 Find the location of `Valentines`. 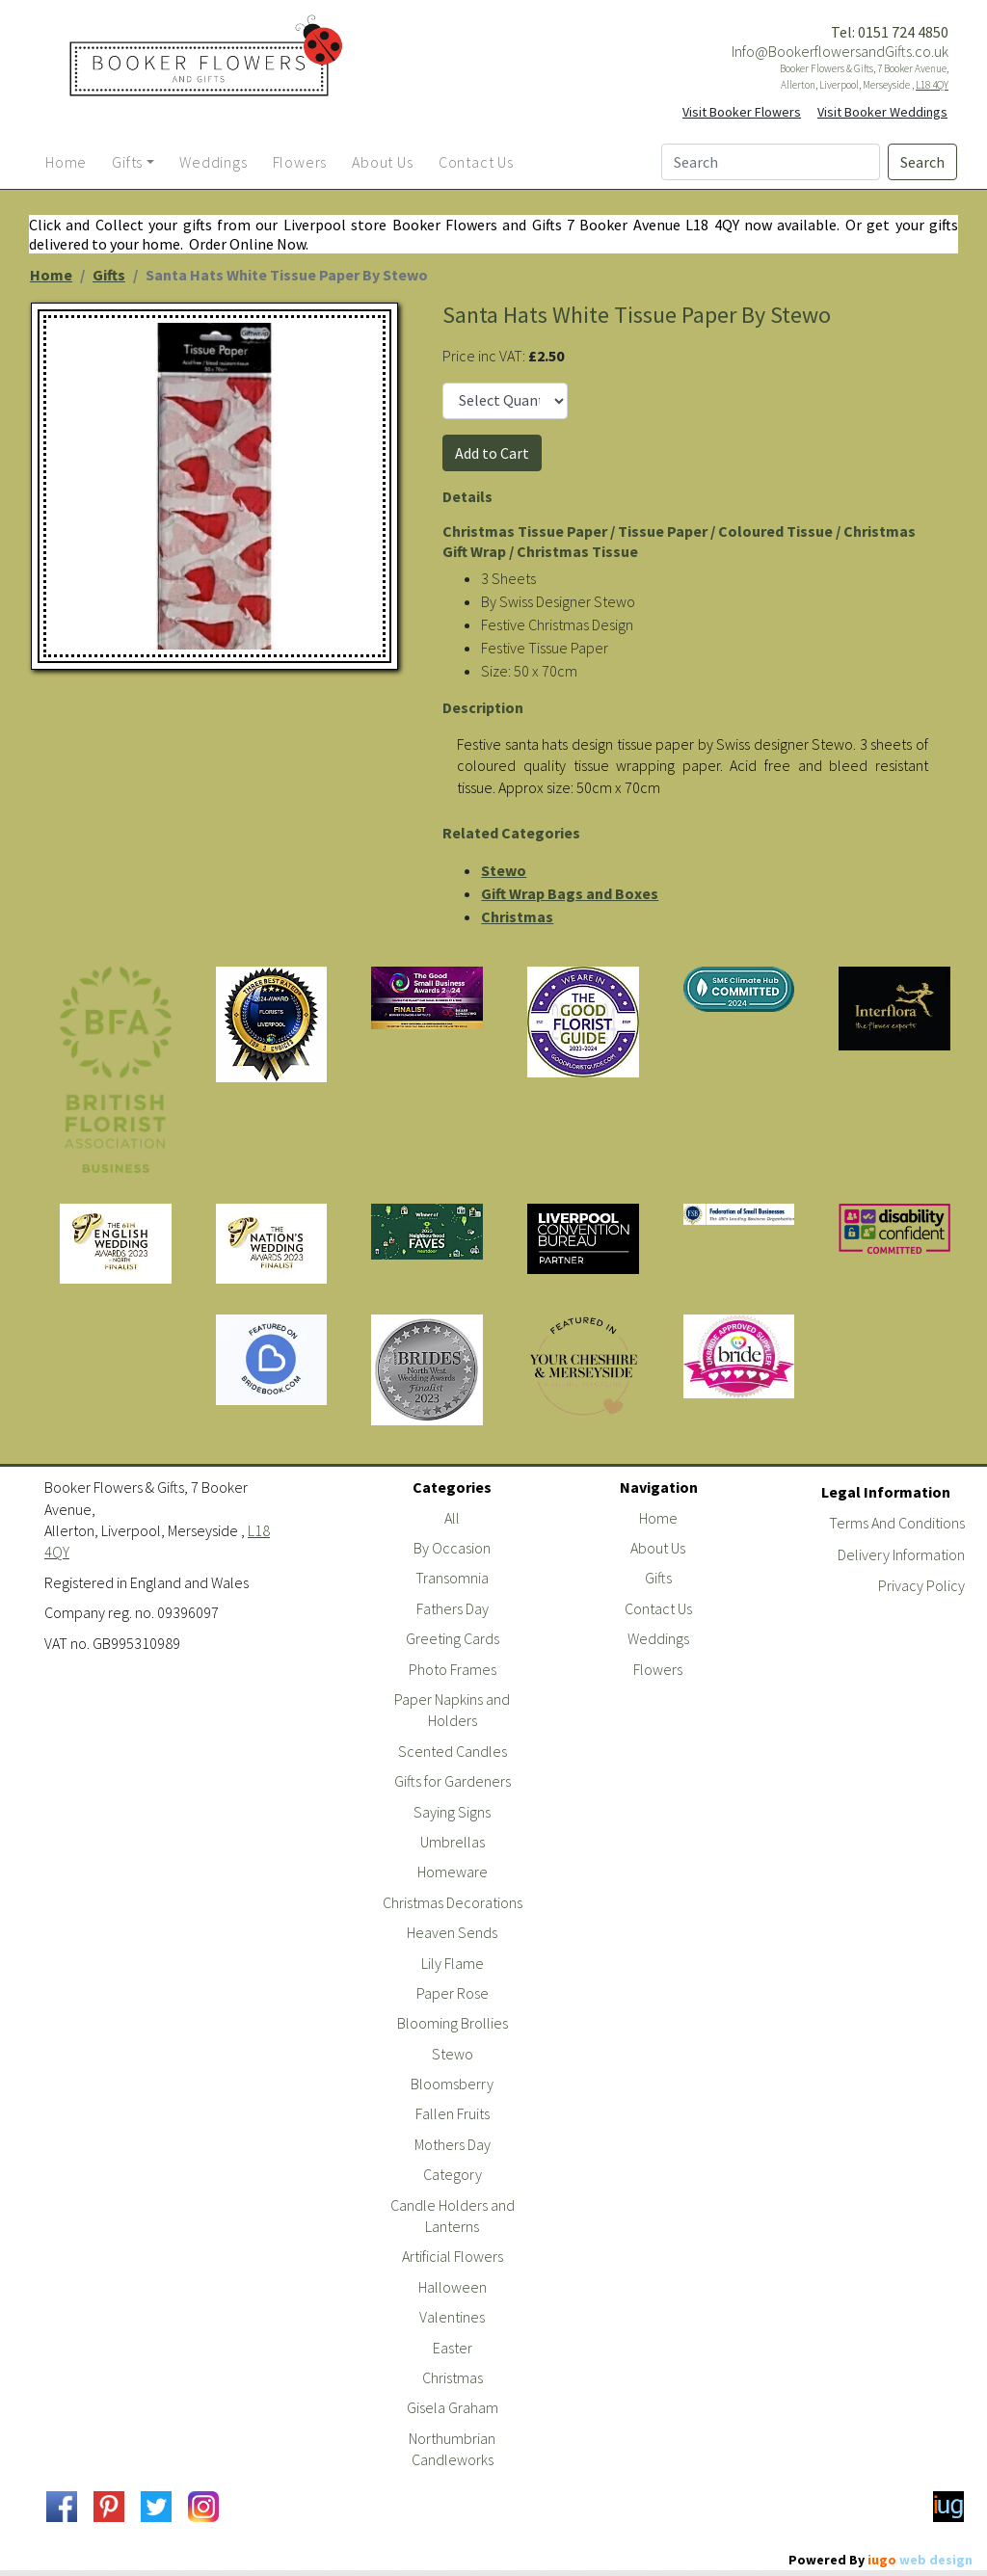

Valentines is located at coordinates (452, 2316).